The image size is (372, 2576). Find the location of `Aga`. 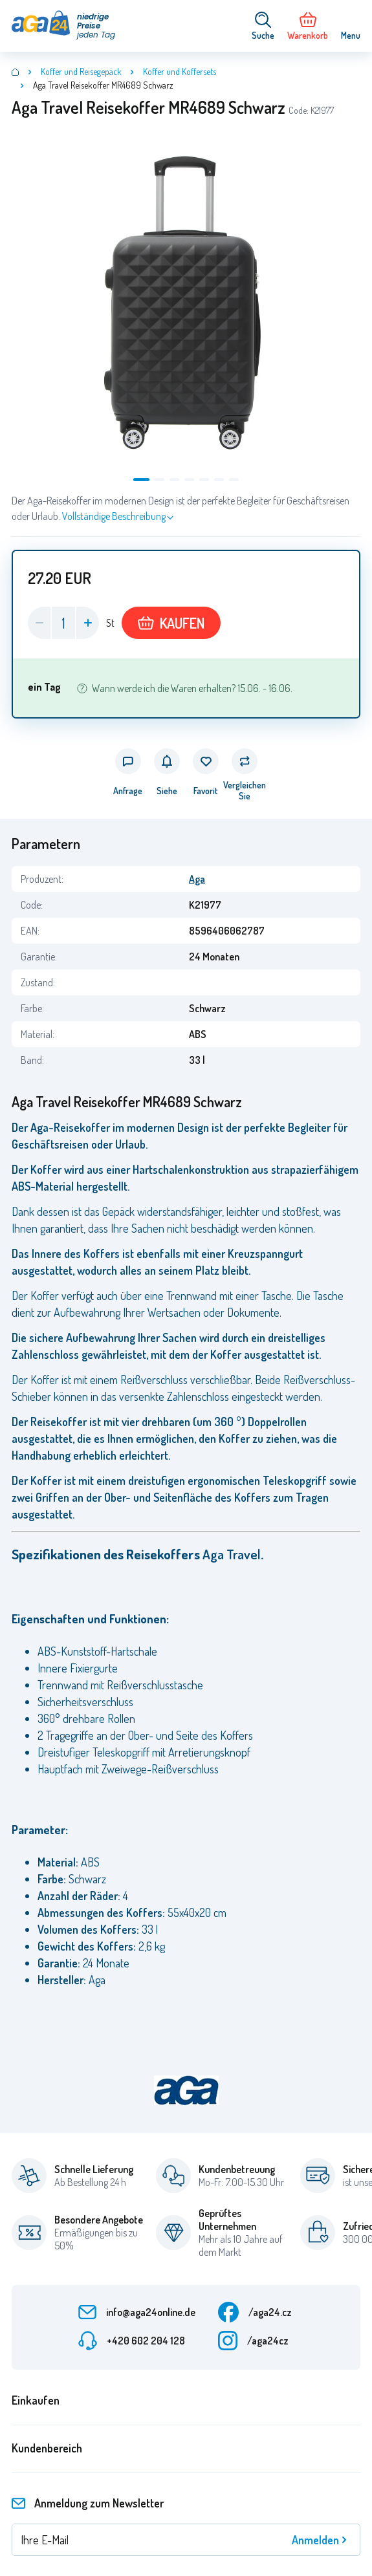

Aga is located at coordinates (197, 878).